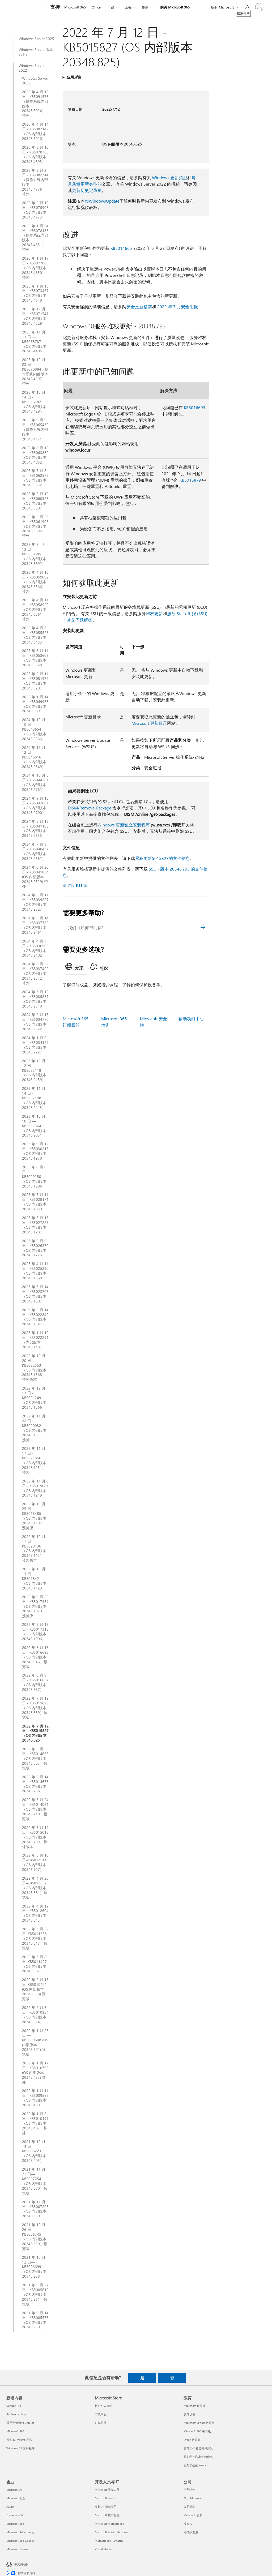 The height and width of the screenshot is (2576, 272). Describe the element at coordinates (14, 2490) in the screenshot. I see `Microsoft AI [Microsoft AI 企业]` at that location.